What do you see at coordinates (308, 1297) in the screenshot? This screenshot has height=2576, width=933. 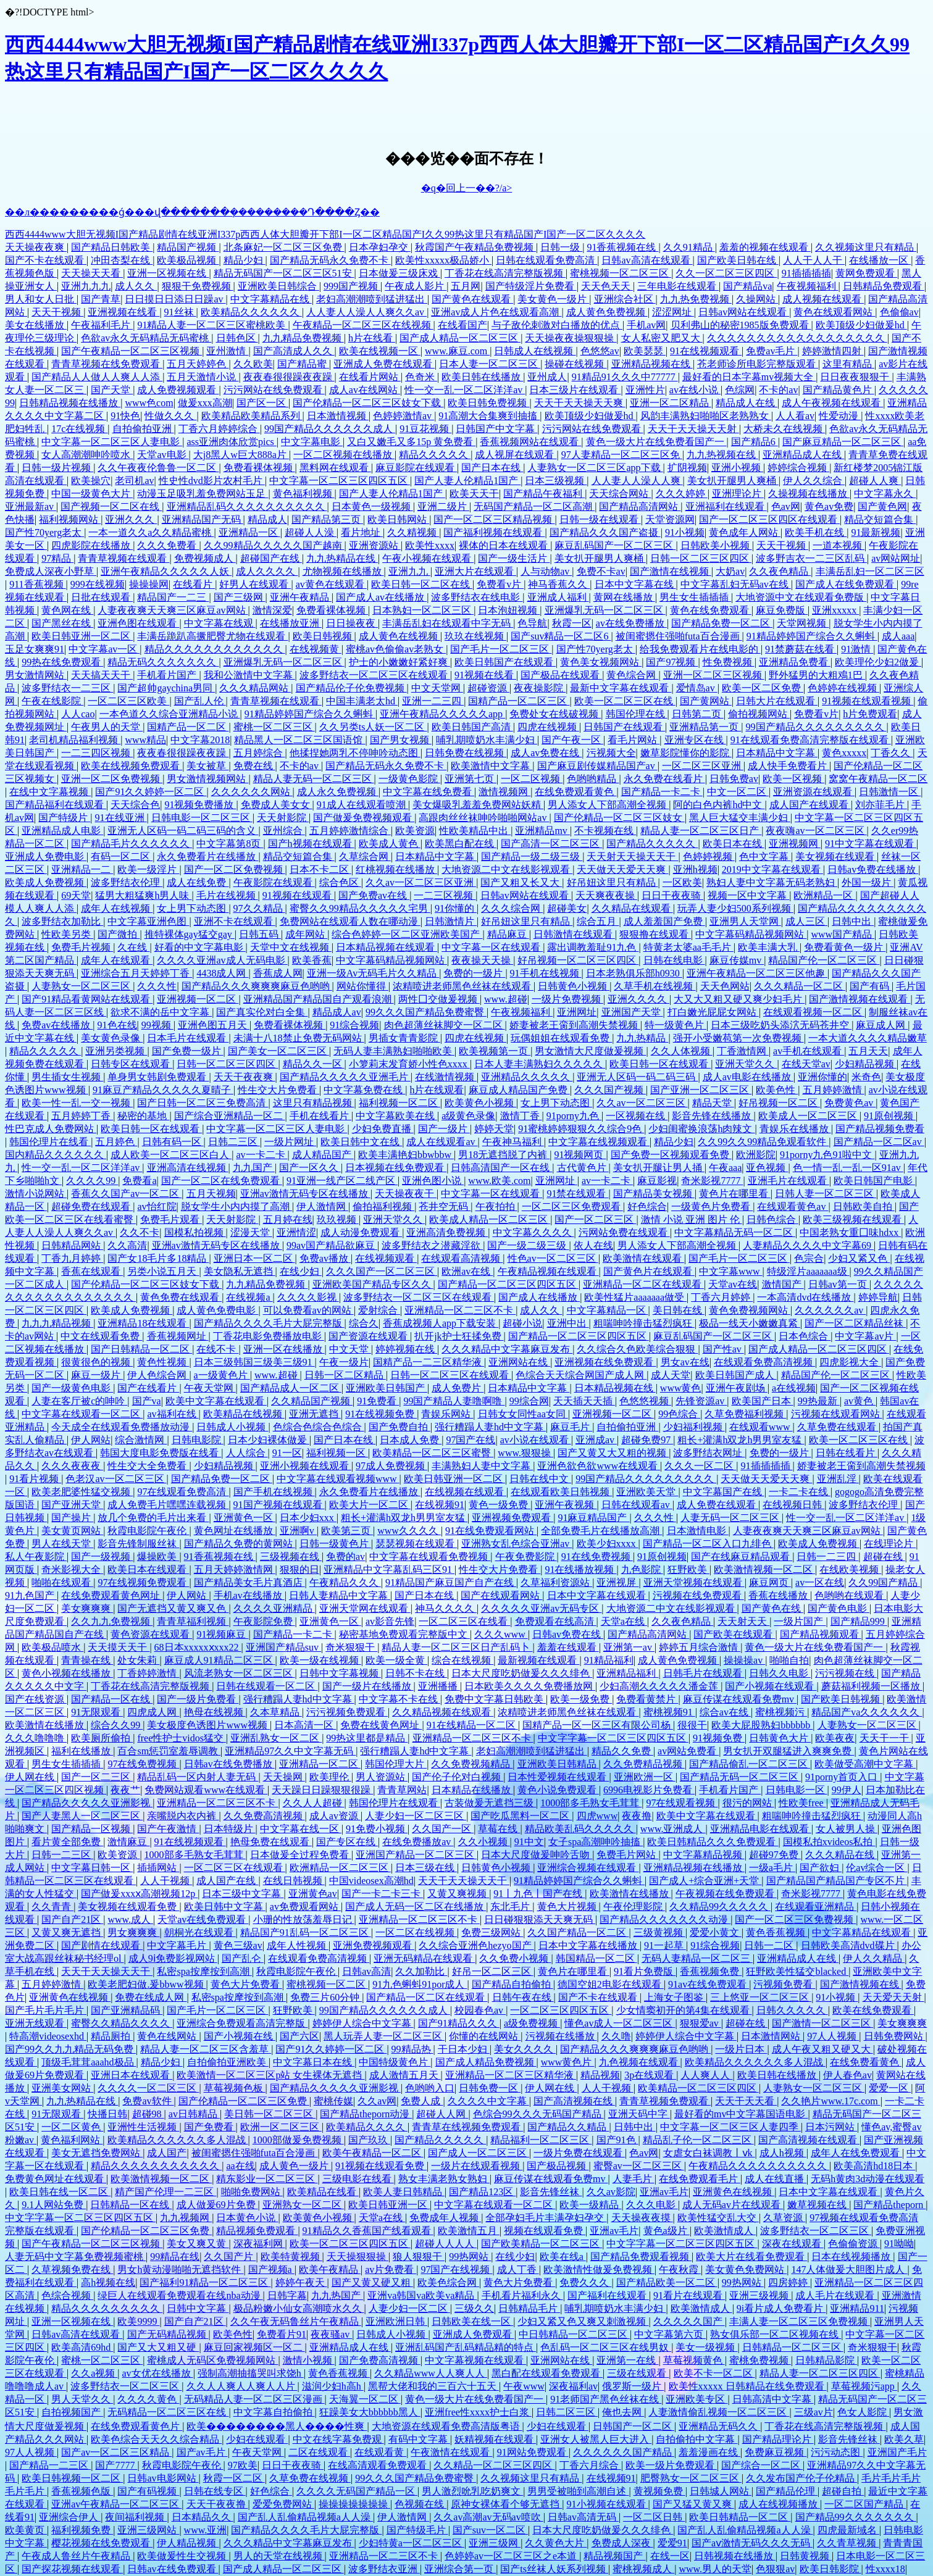 I see `久久久久影视` at bounding box center [308, 1297].